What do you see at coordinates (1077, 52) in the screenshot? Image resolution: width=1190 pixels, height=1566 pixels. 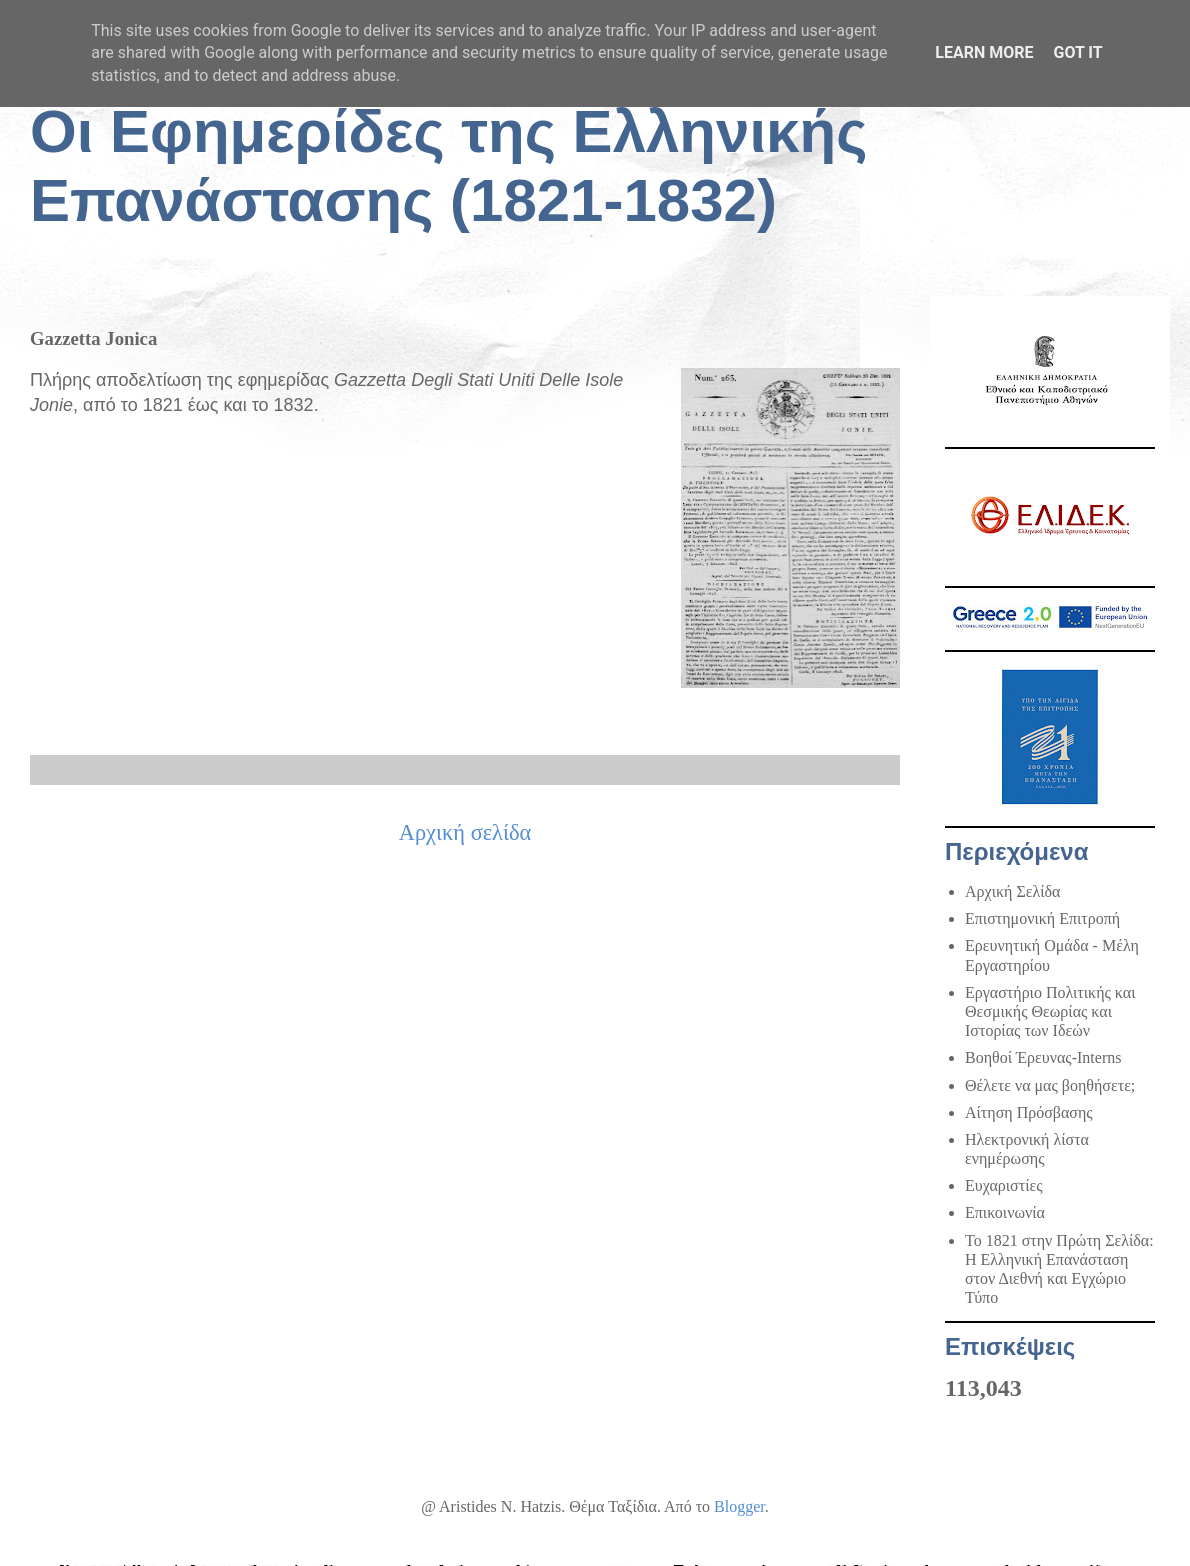 I see `Got it` at bounding box center [1077, 52].